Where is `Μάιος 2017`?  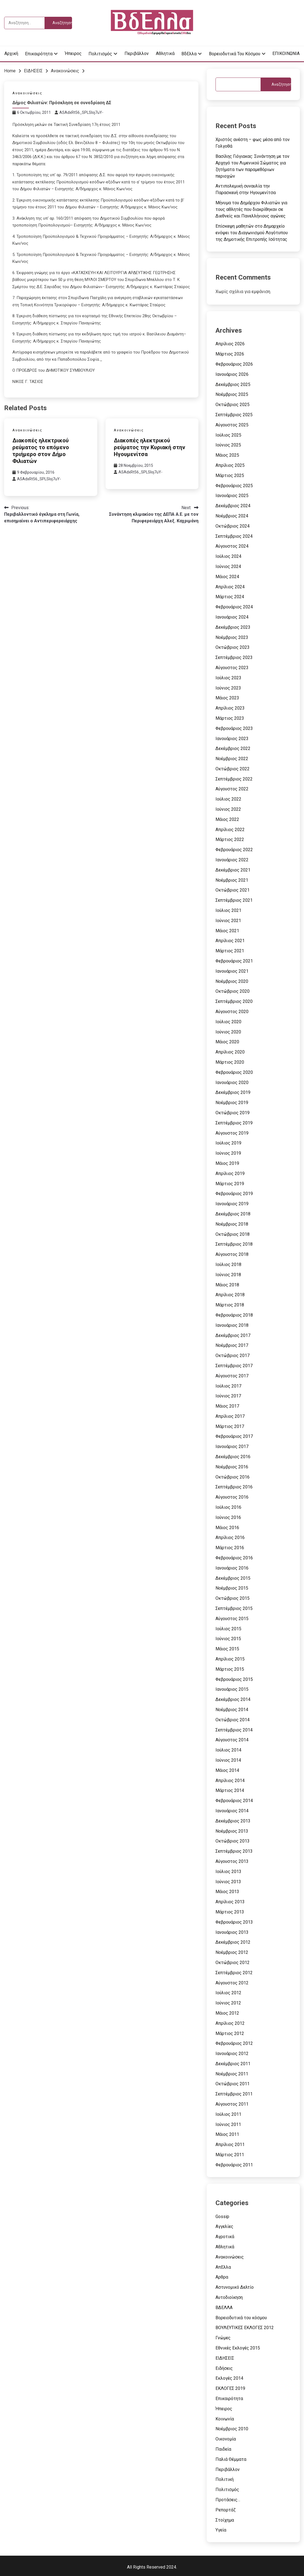 Μάιος 2017 is located at coordinates (227, 1406).